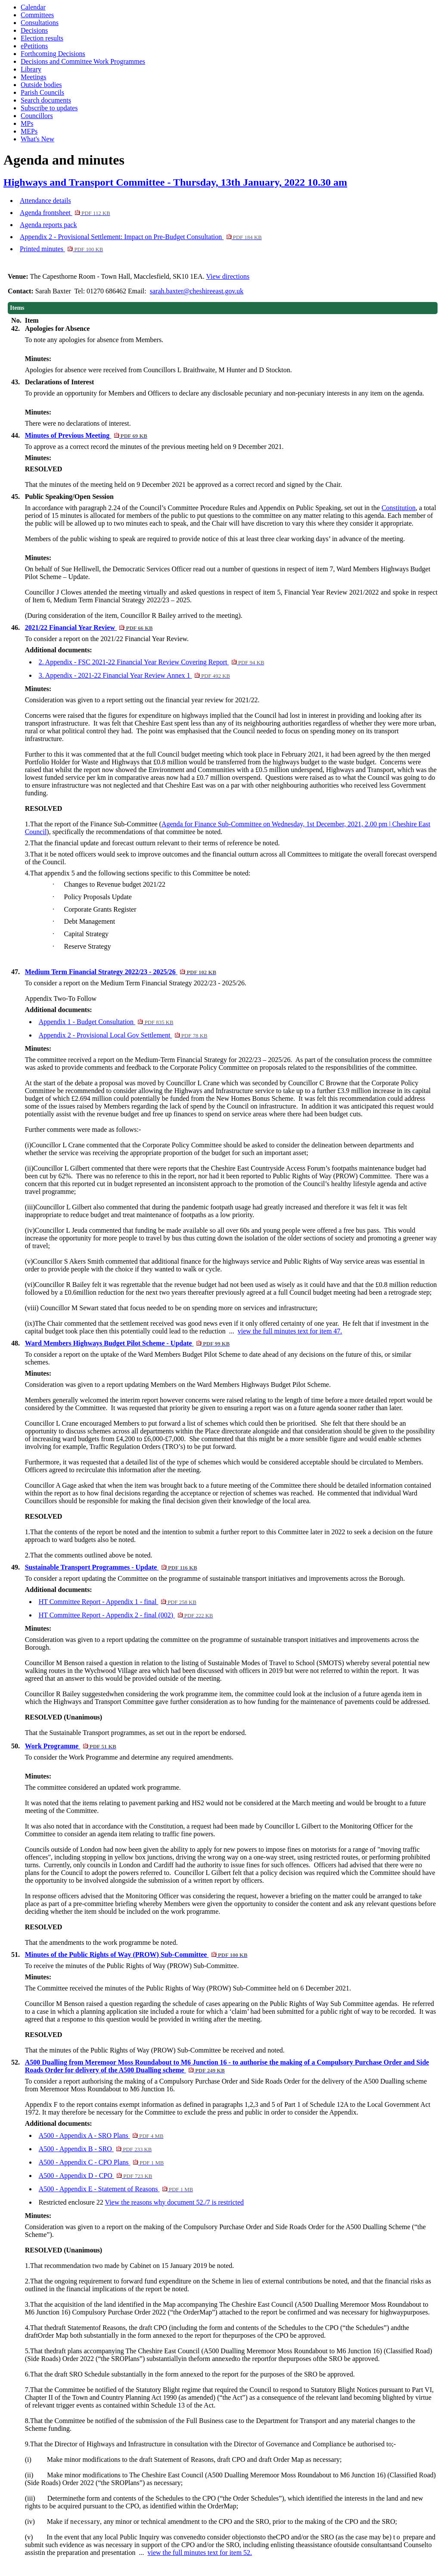 The width and height of the screenshot is (441, 2576). I want to click on View directions, so click(227, 276).